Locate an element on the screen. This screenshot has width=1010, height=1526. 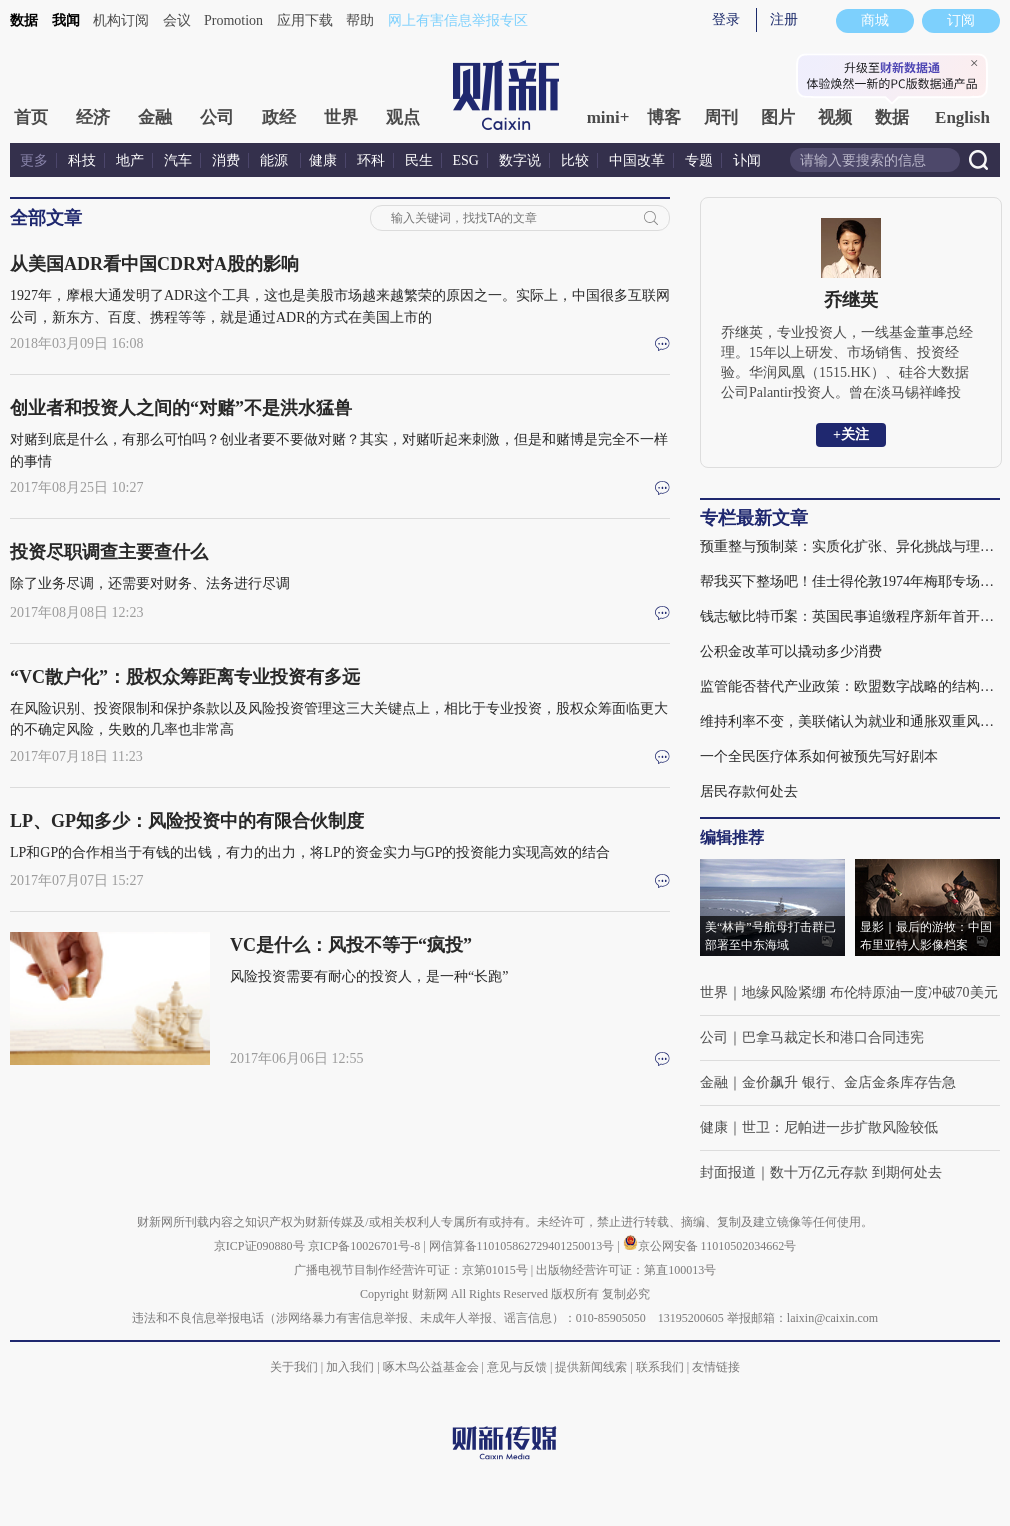
科技 is located at coordinates (82, 160).